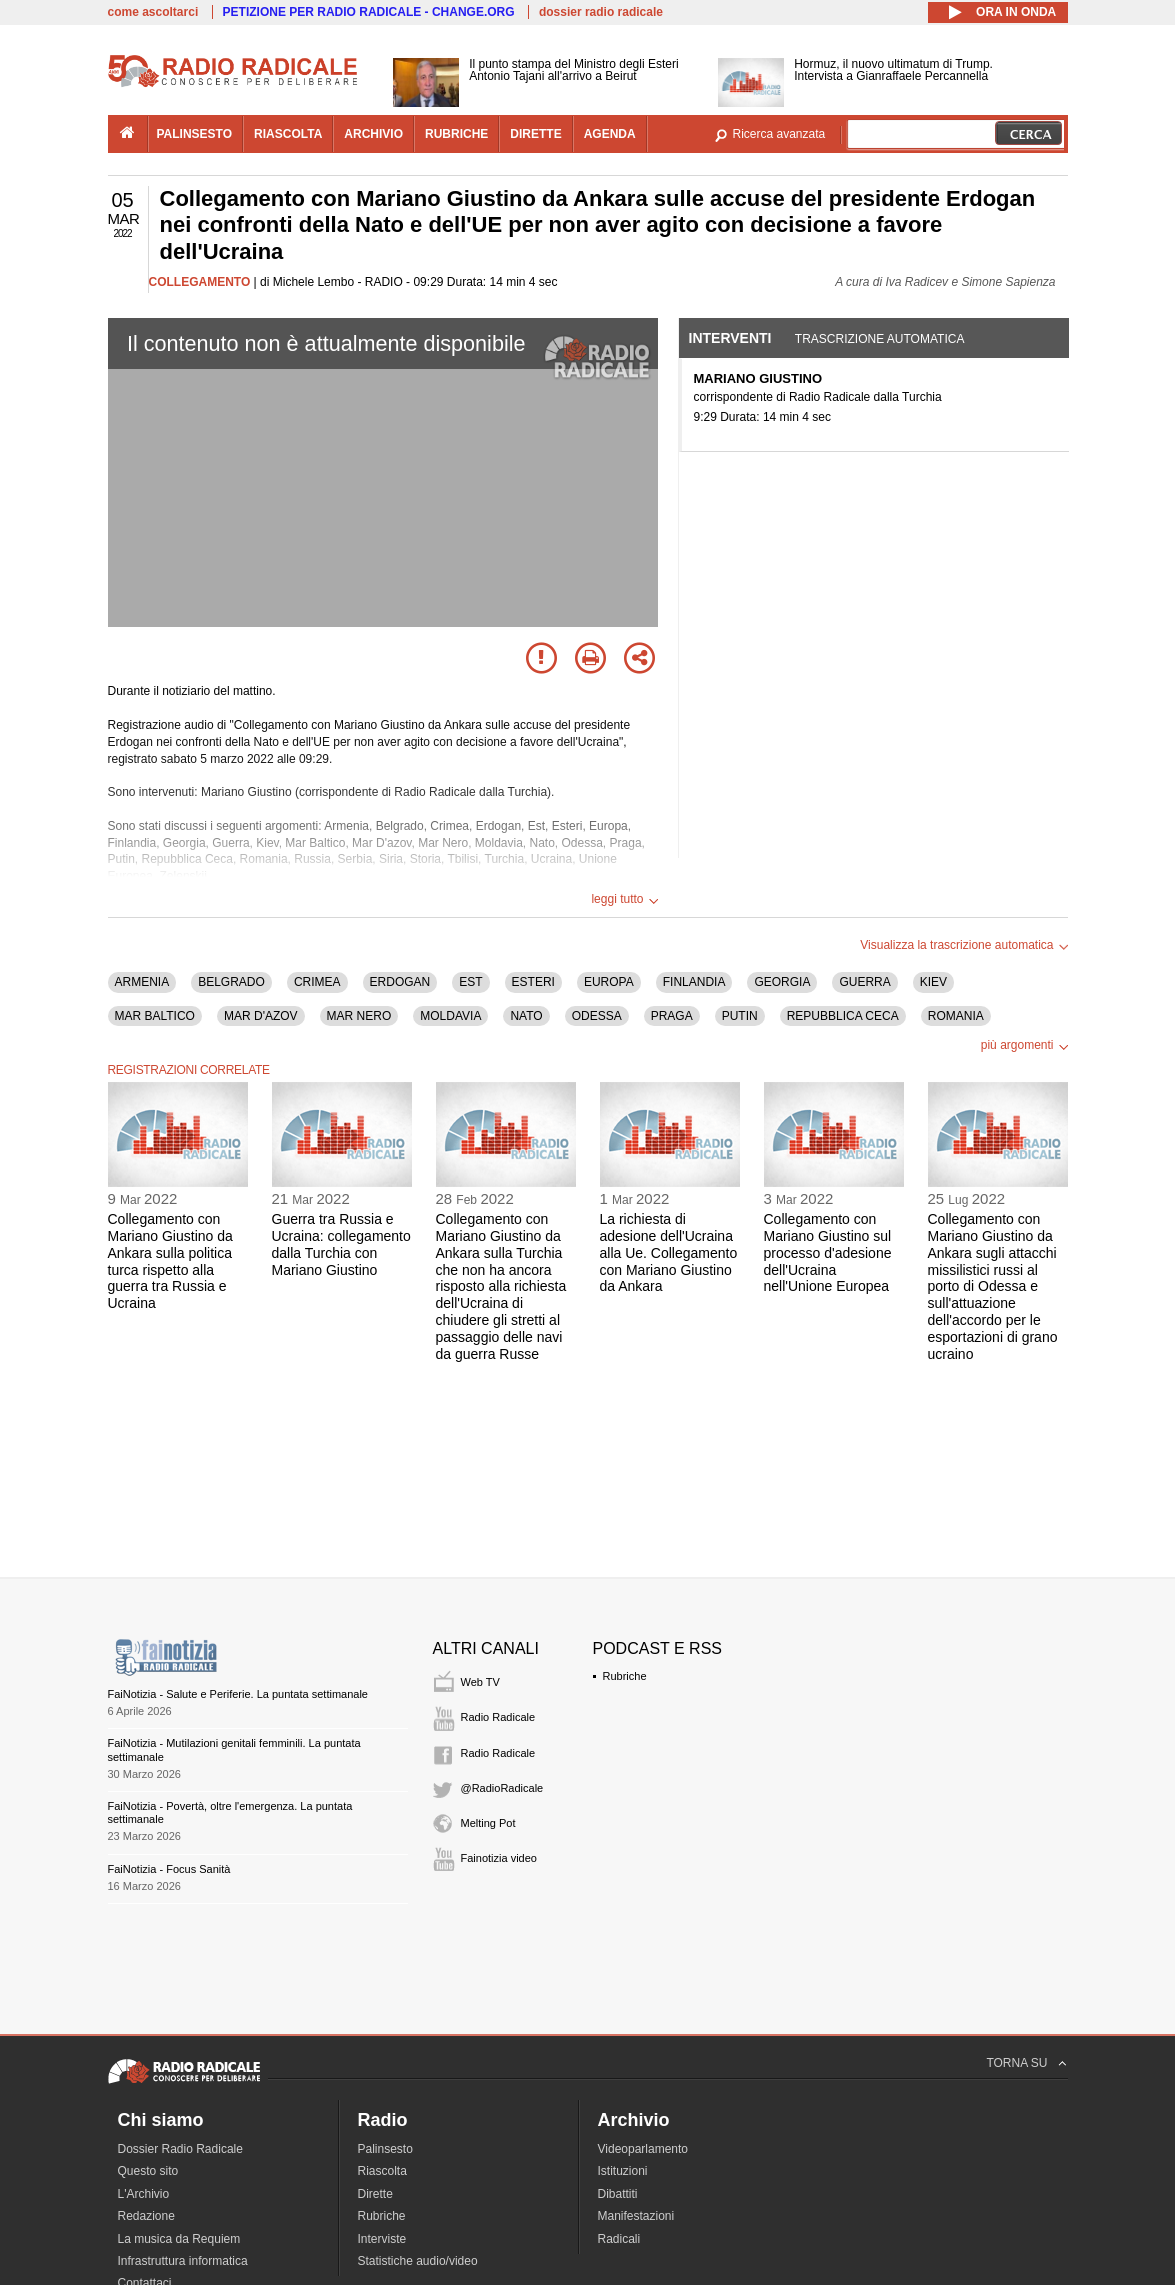 This screenshot has height=2285, width=1175. Describe the element at coordinates (672, 1016) in the screenshot. I see `PRAGA` at that location.